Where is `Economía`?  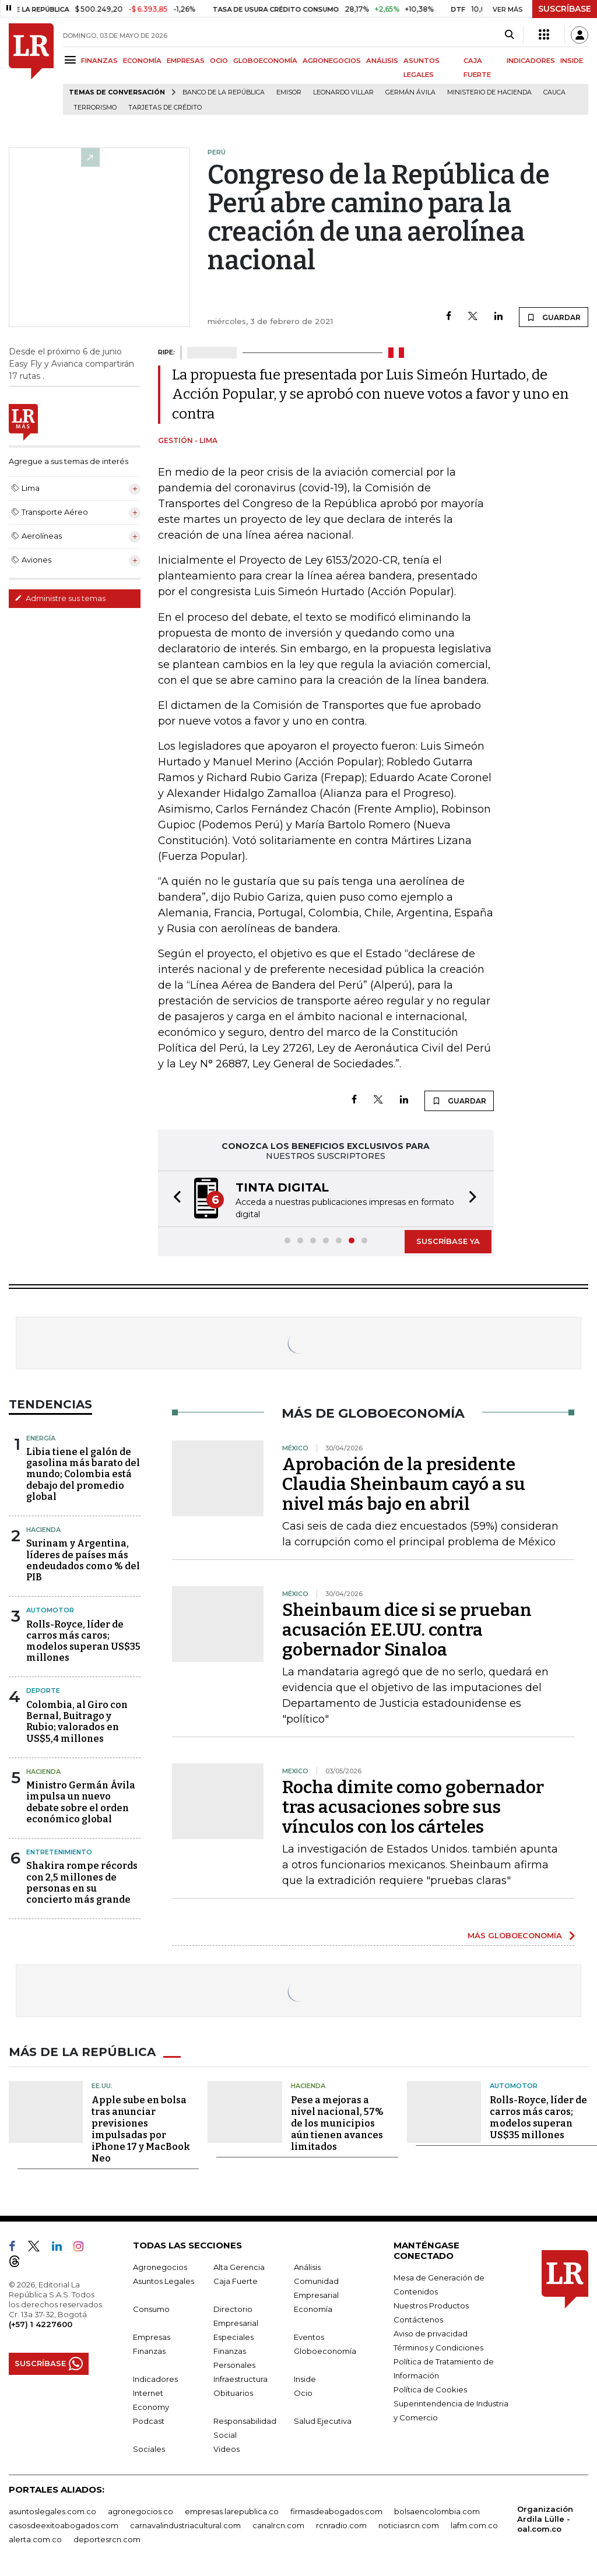
Economía is located at coordinates (313, 2309).